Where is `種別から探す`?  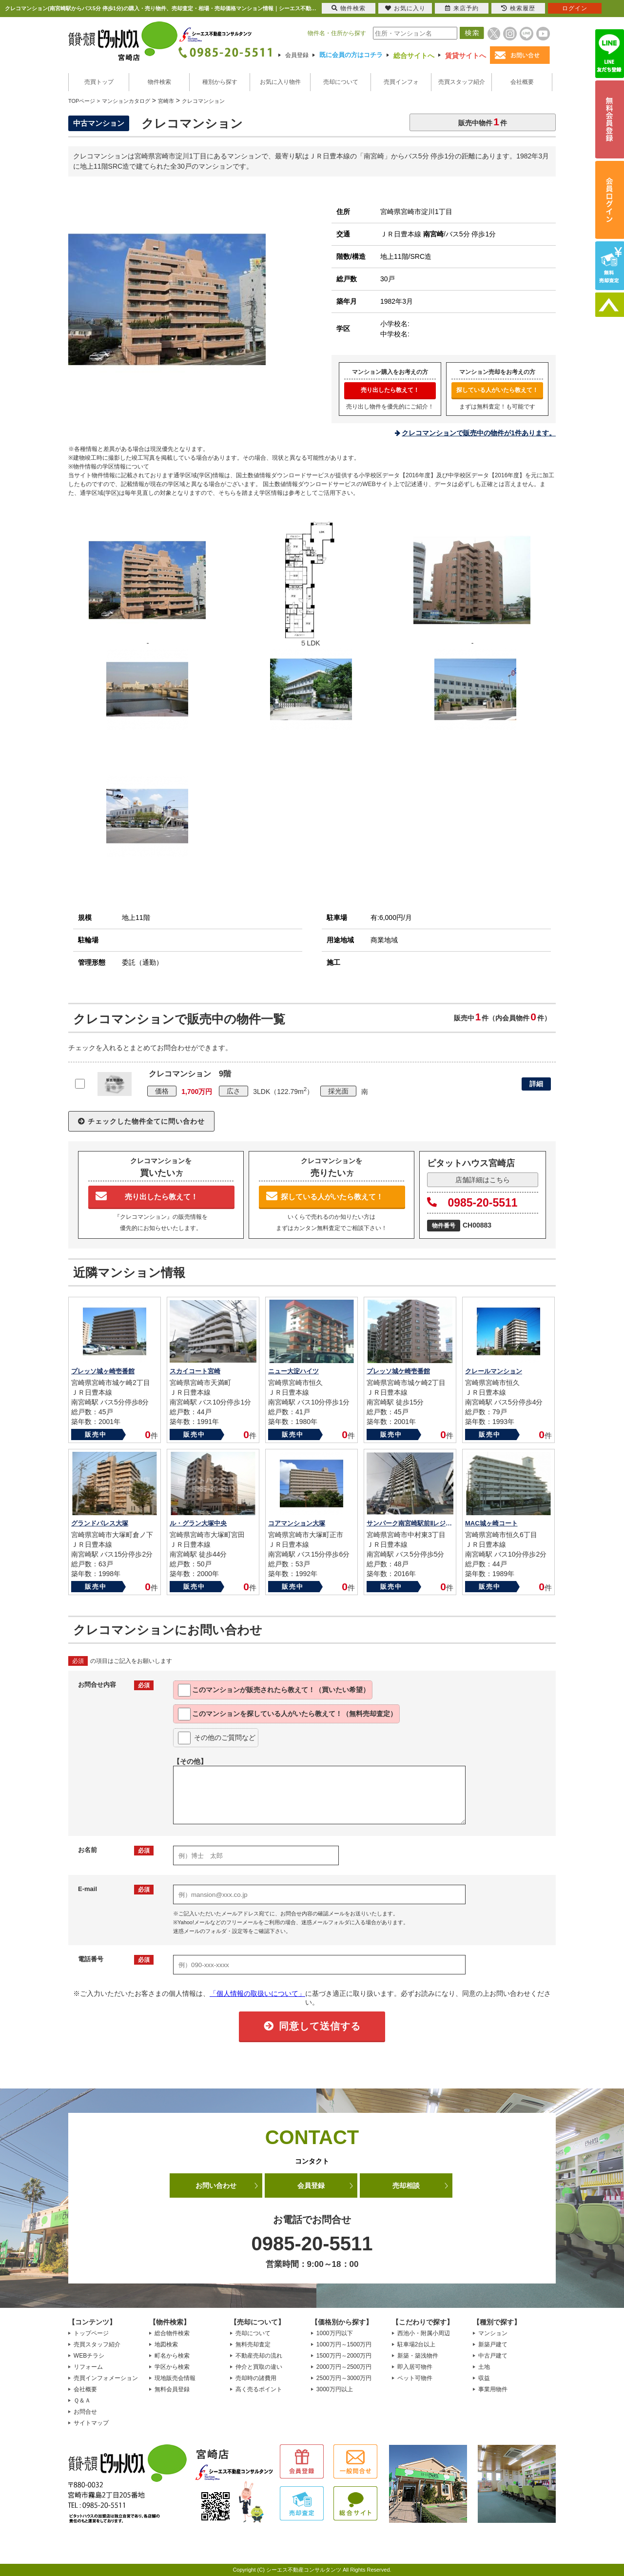
種別から探す is located at coordinates (219, 81).